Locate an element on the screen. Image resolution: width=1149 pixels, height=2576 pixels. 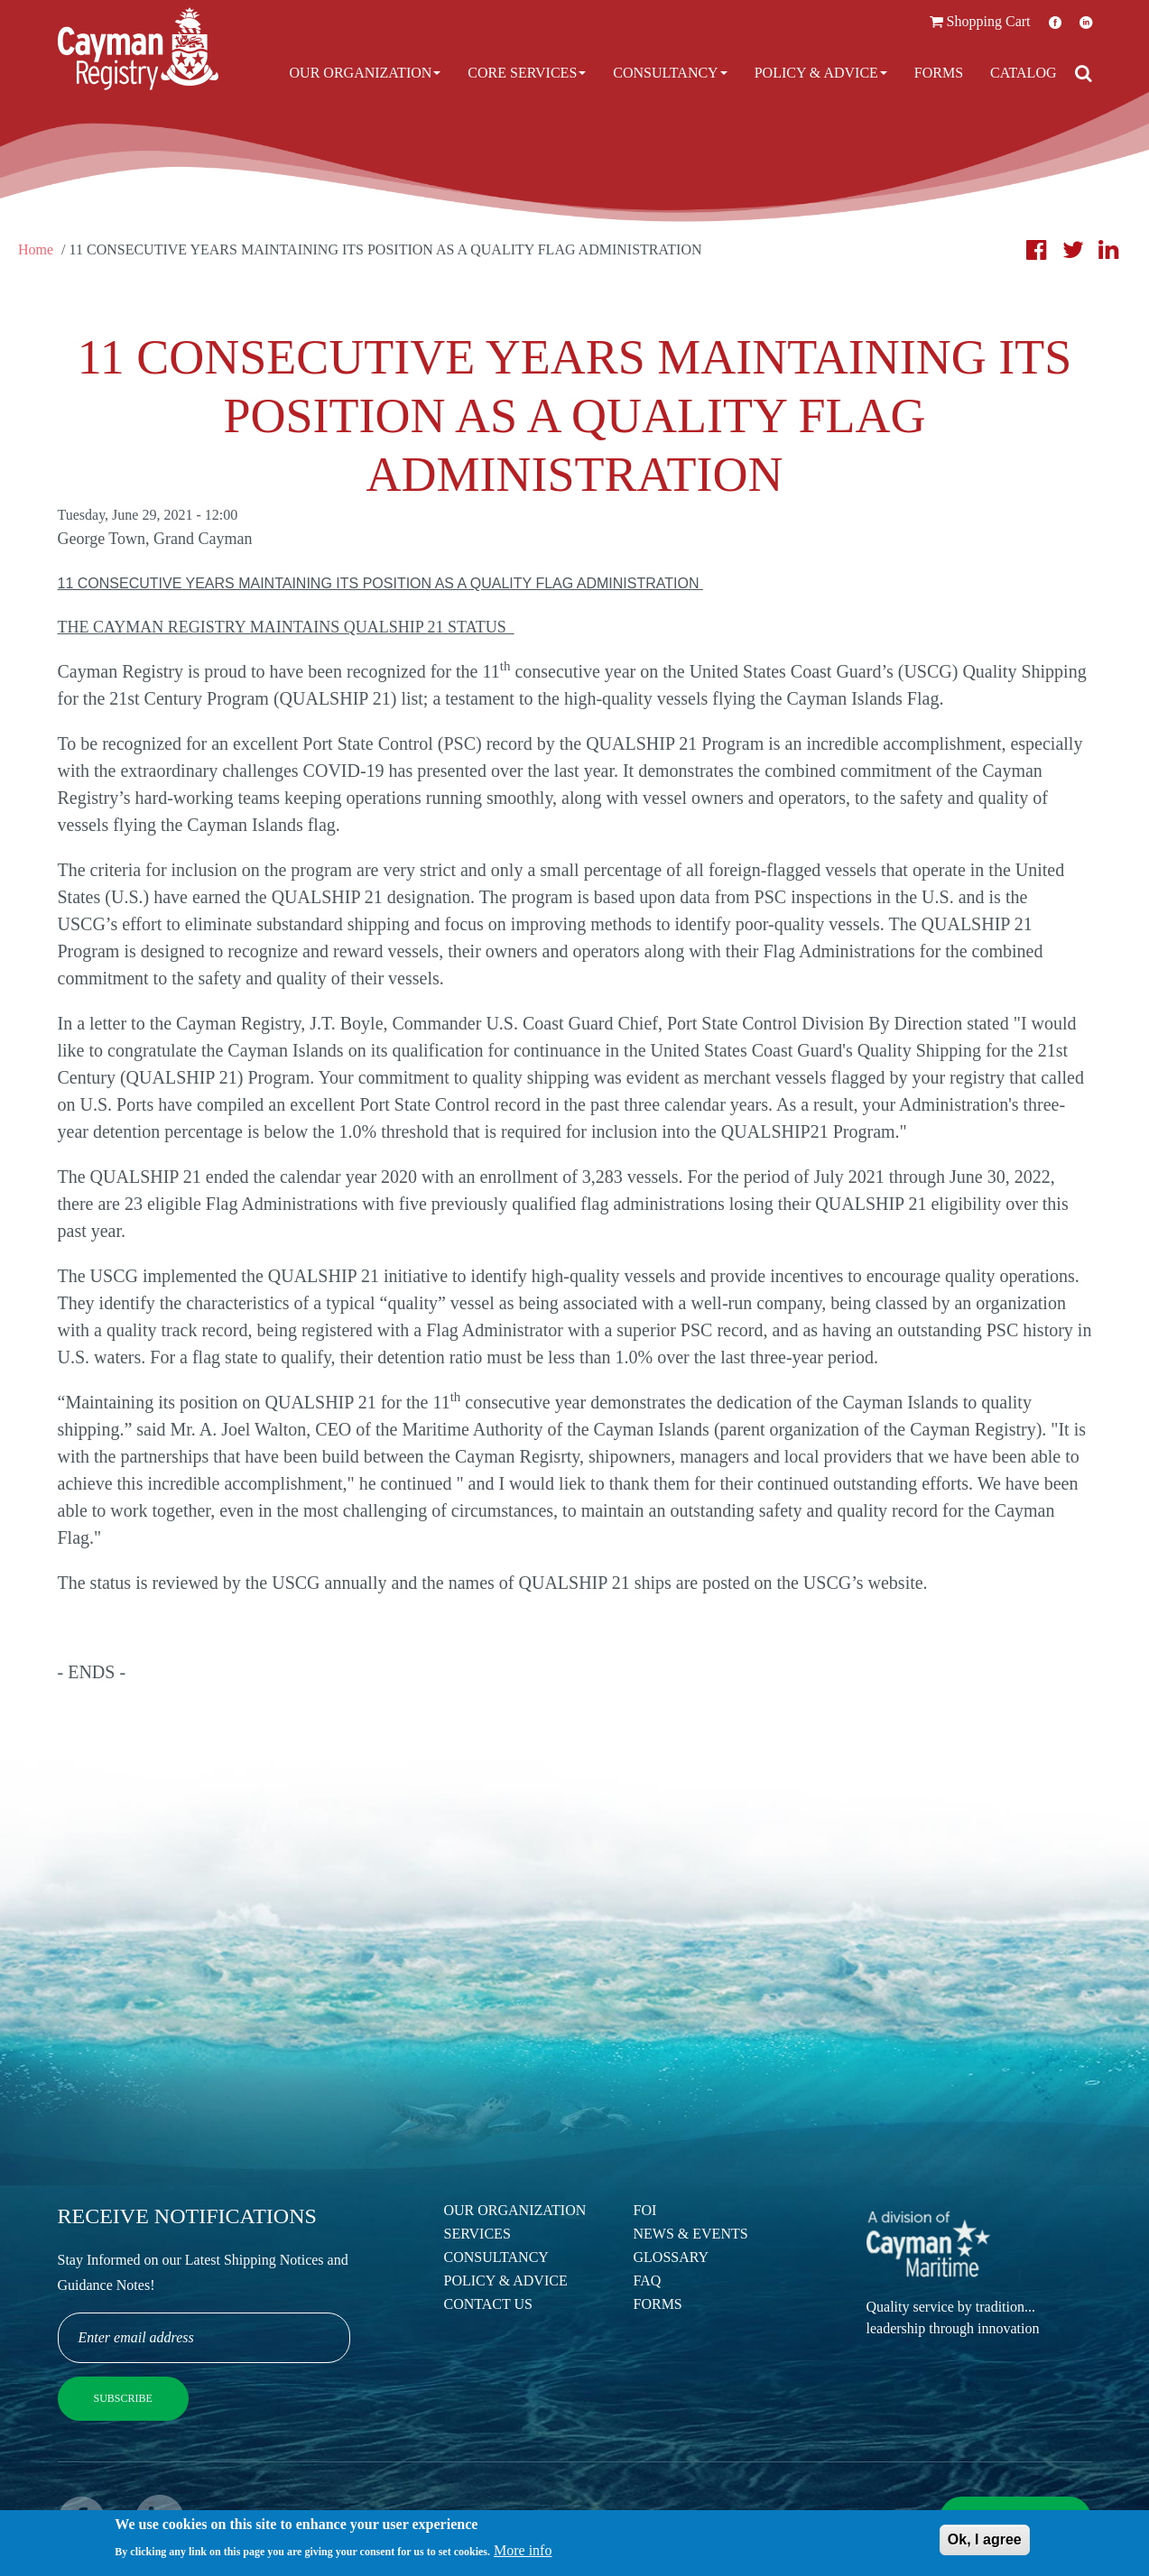
Glossary is located at coordinates (671, 2257).